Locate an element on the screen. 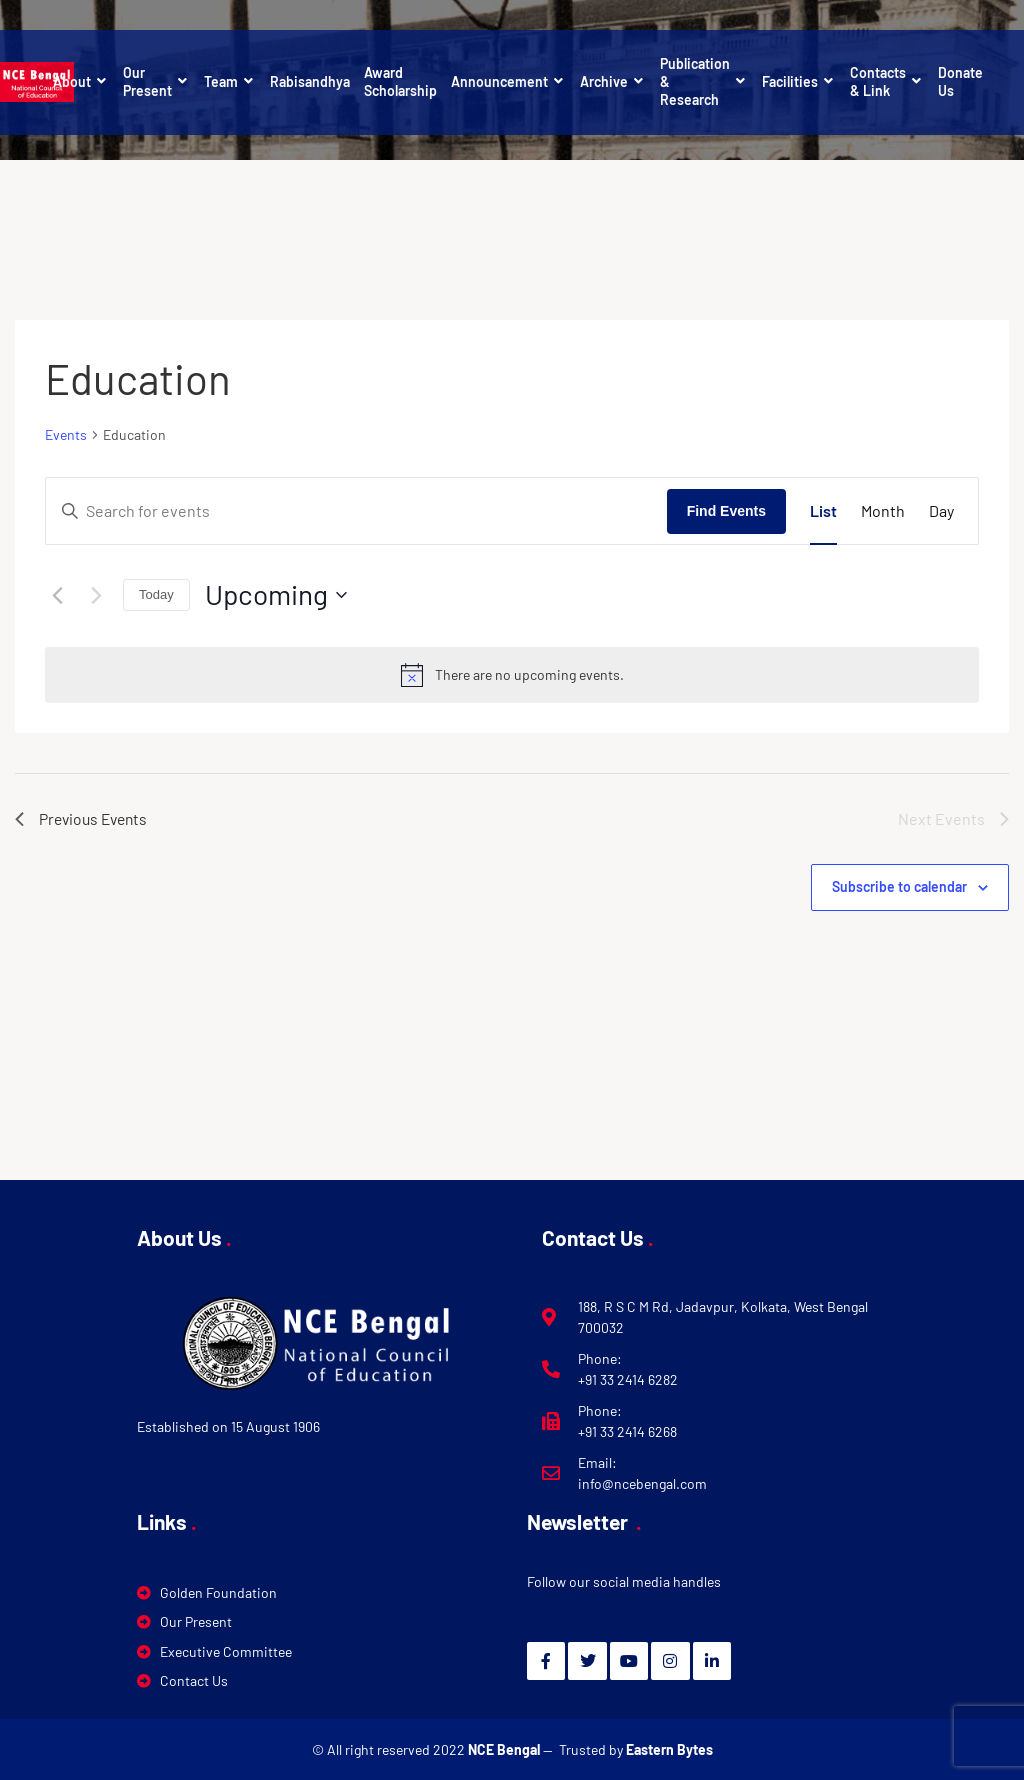 This screenshot has height=1780, width=1024. [Display Events in List View] is located at coordinates (823, 511).